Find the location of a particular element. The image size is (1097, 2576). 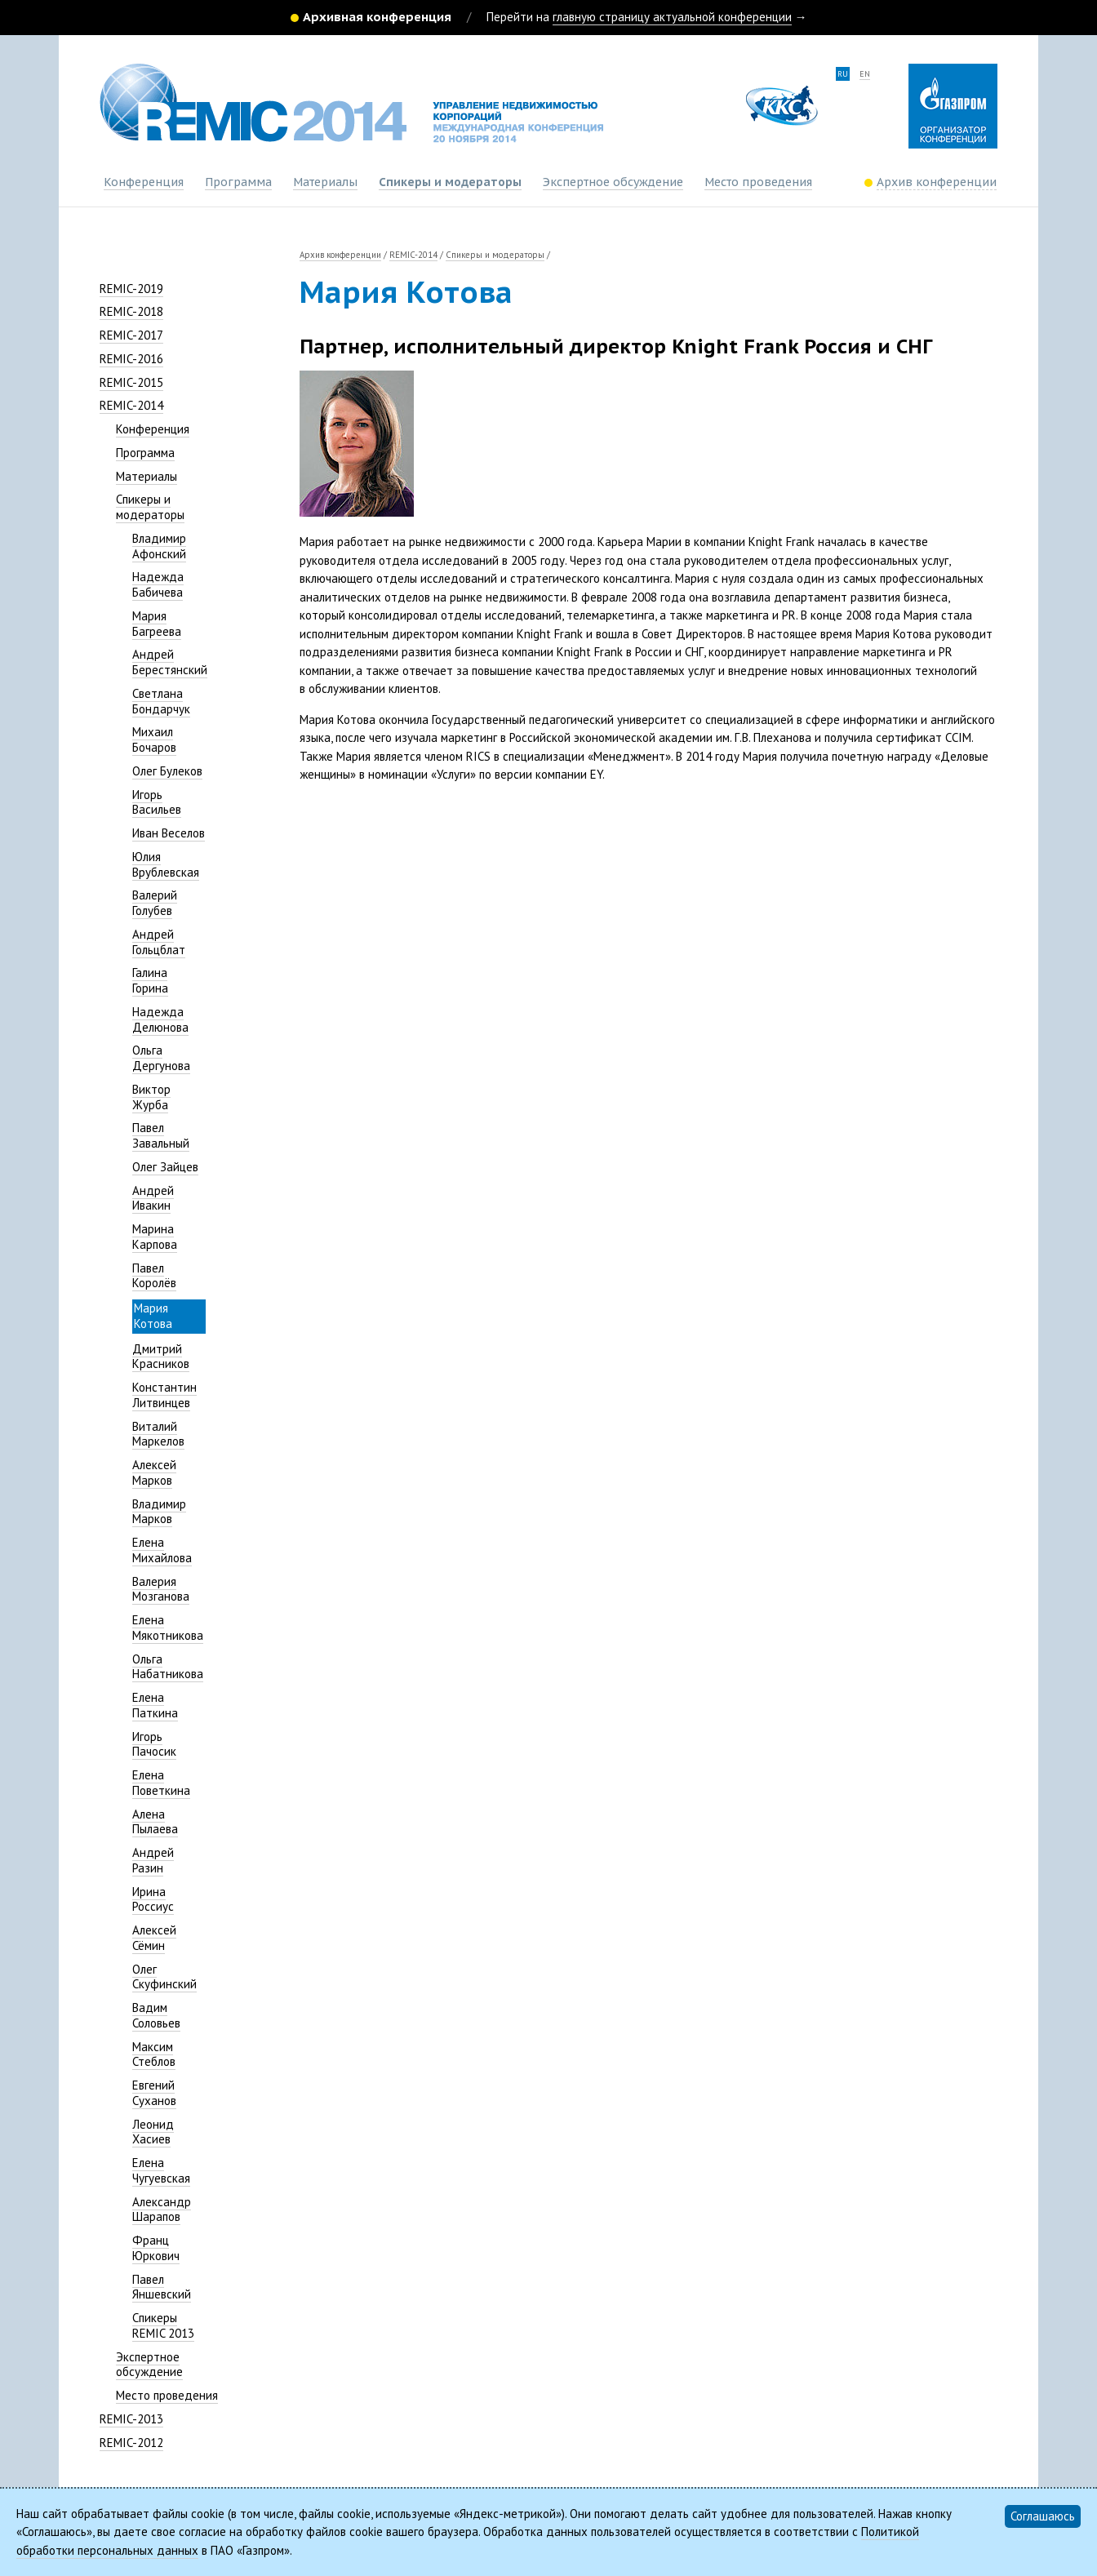

REMIC-2016 is located at coordinates (131, 358).